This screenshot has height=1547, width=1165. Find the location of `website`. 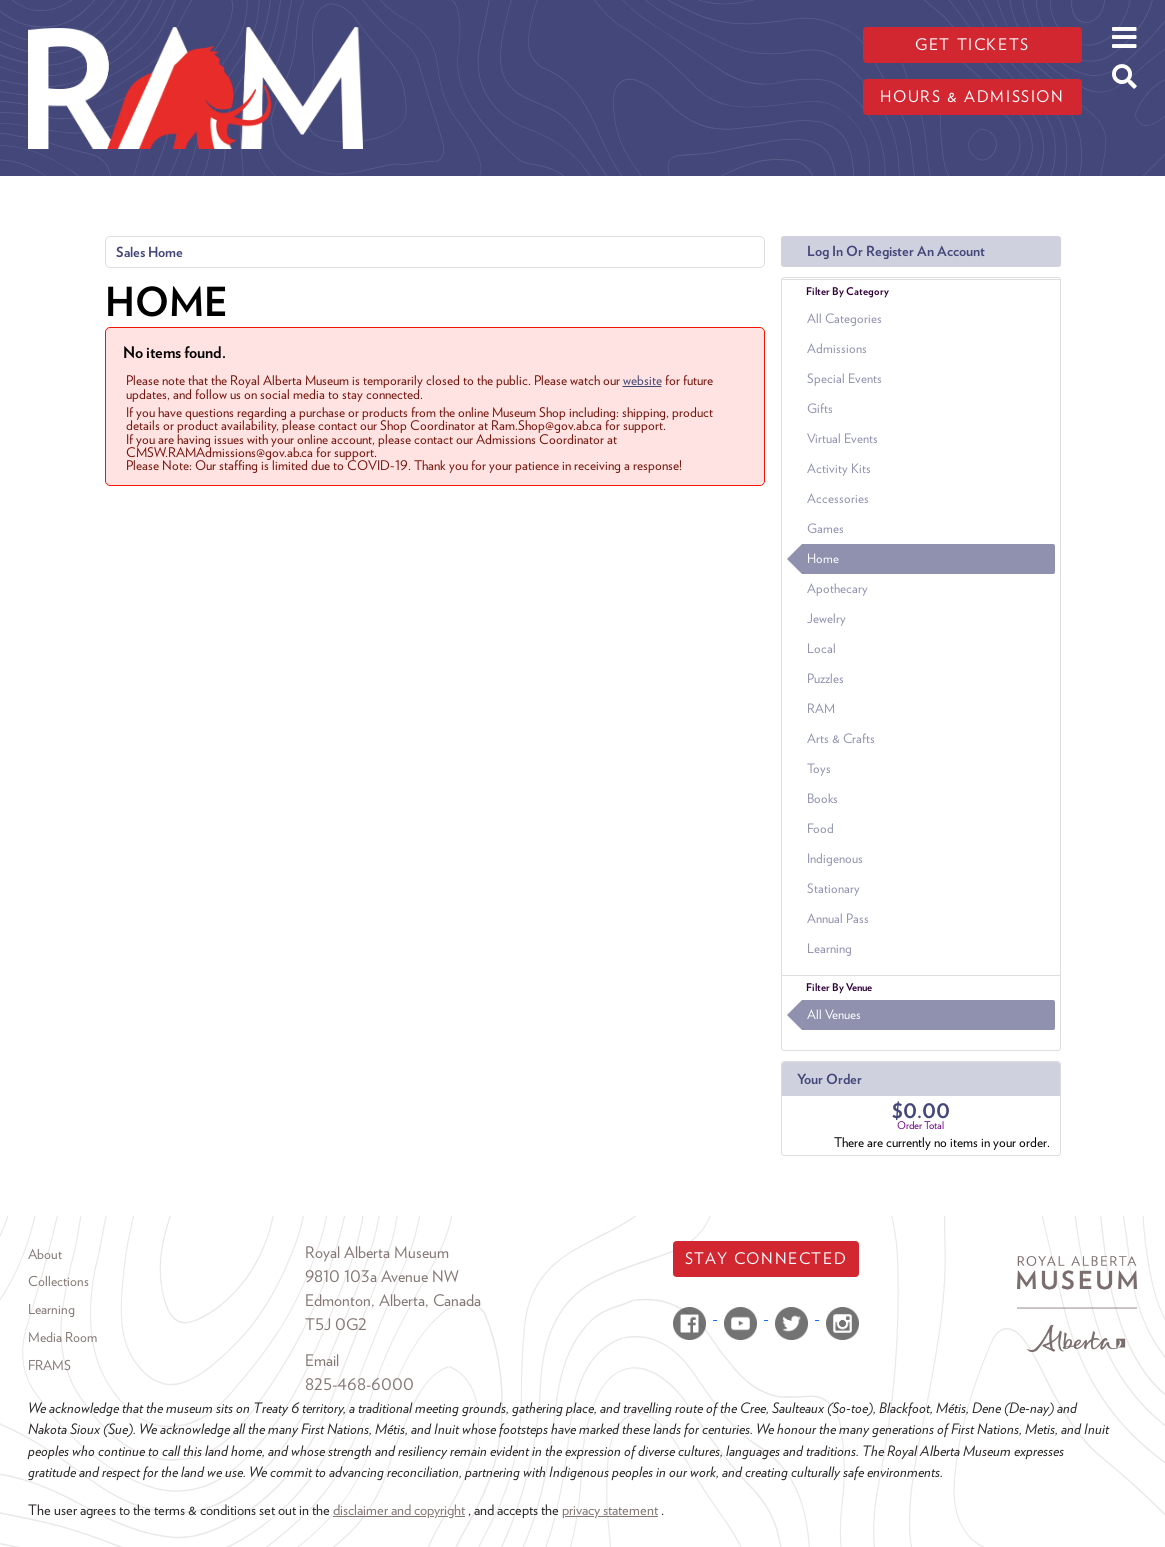

website is located at coordinates (642, 380).